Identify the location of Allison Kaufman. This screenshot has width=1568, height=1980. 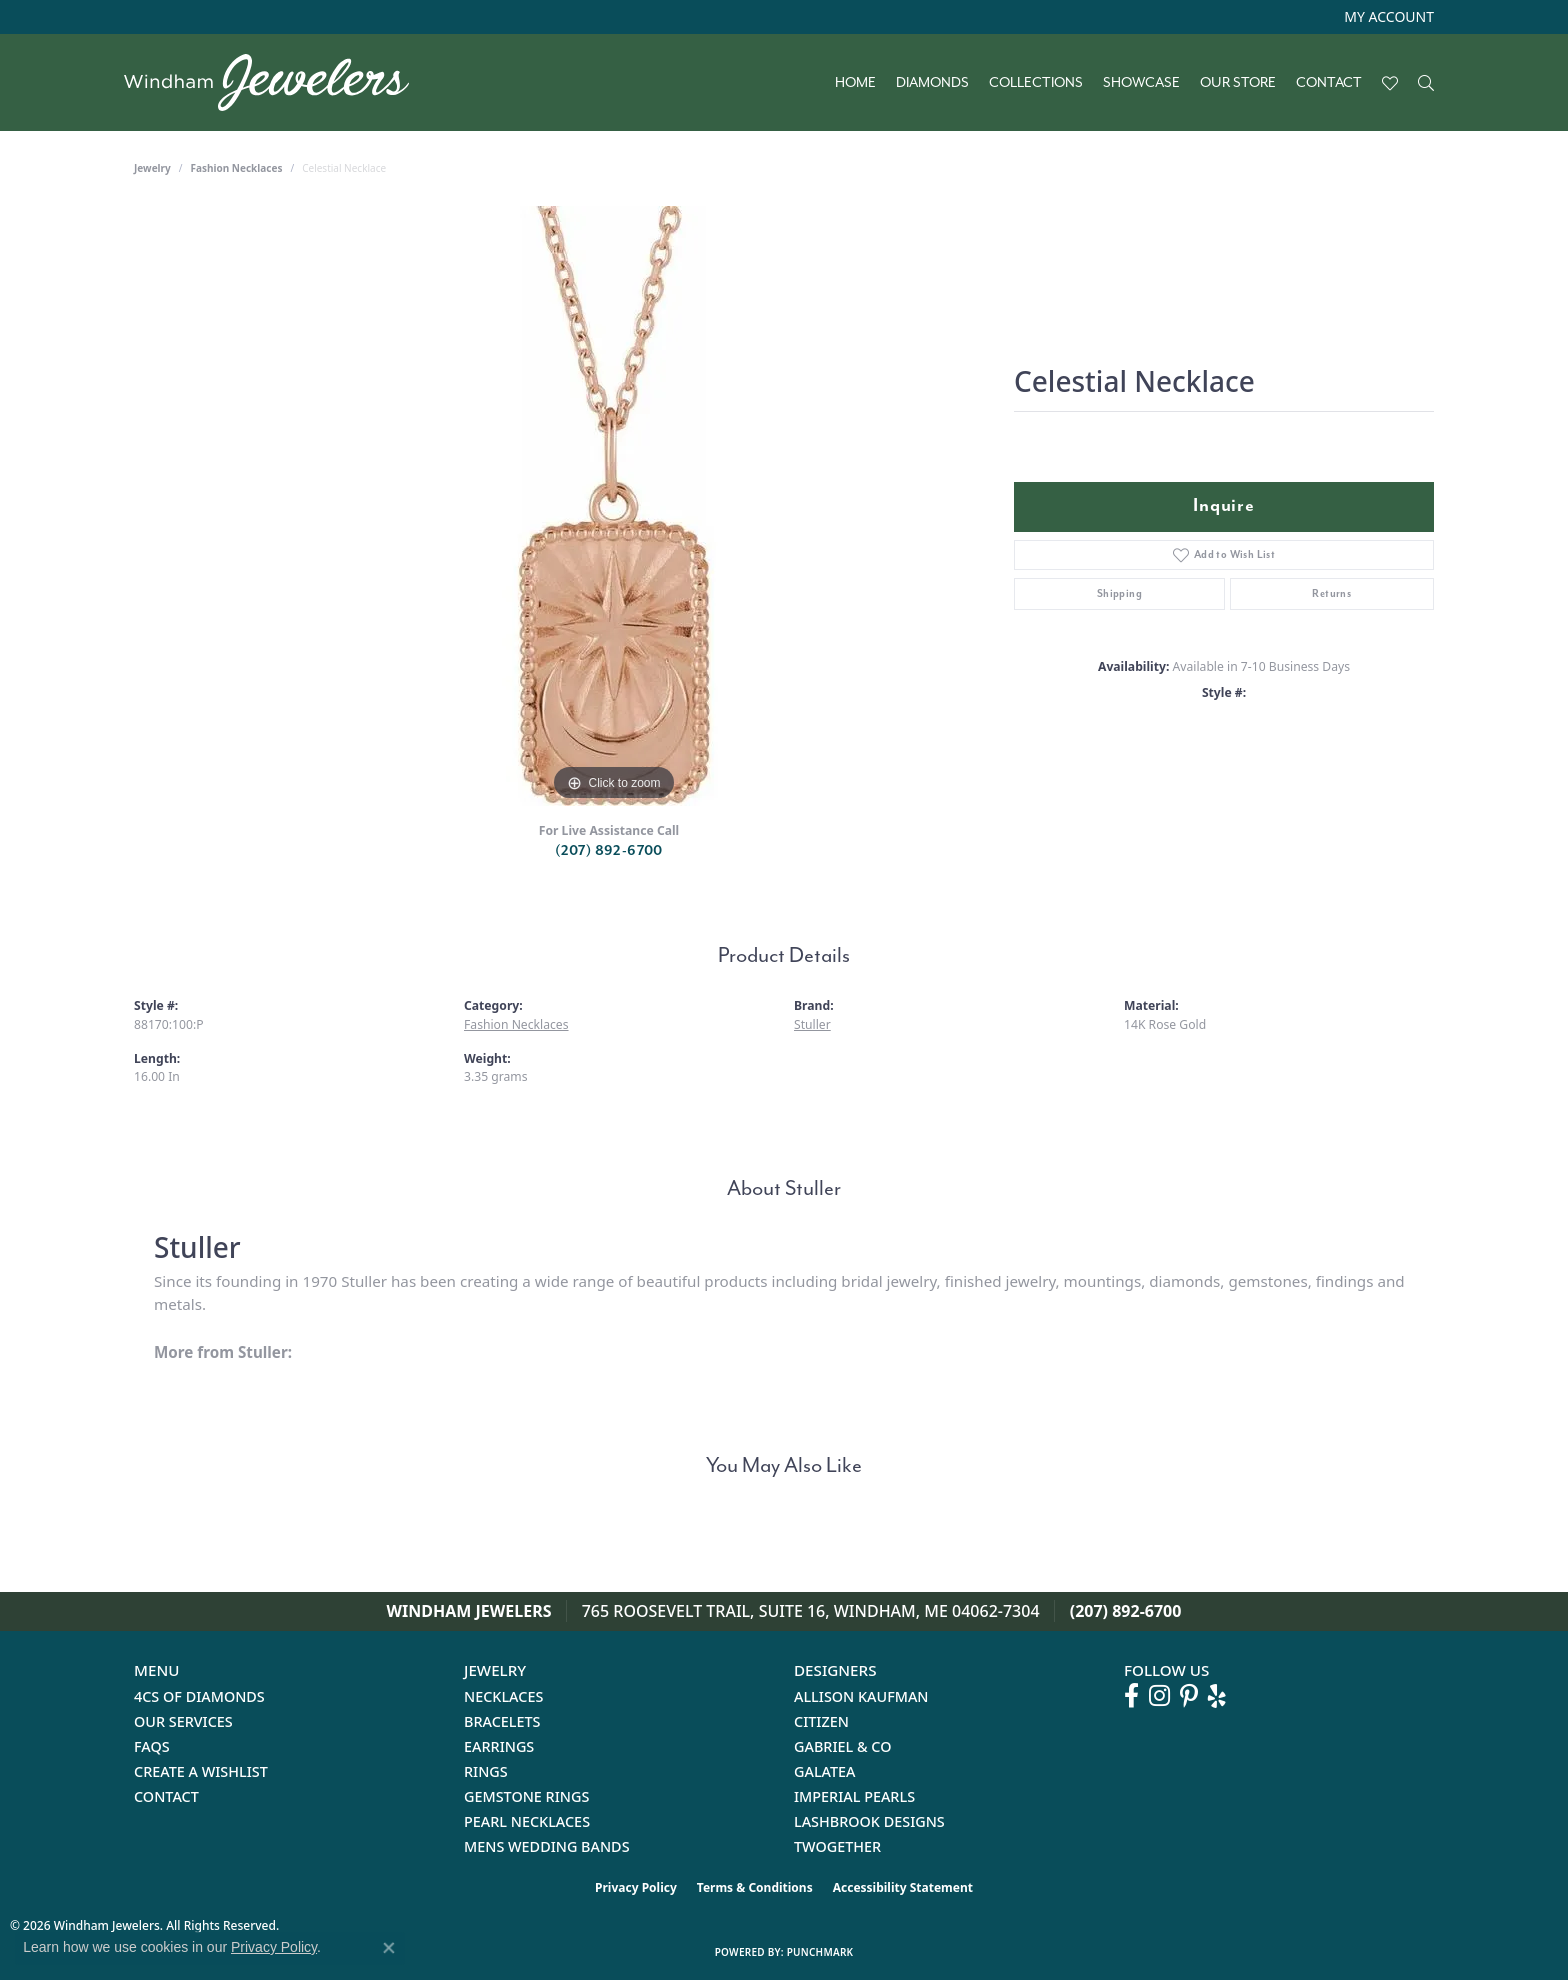
(861, 1696).